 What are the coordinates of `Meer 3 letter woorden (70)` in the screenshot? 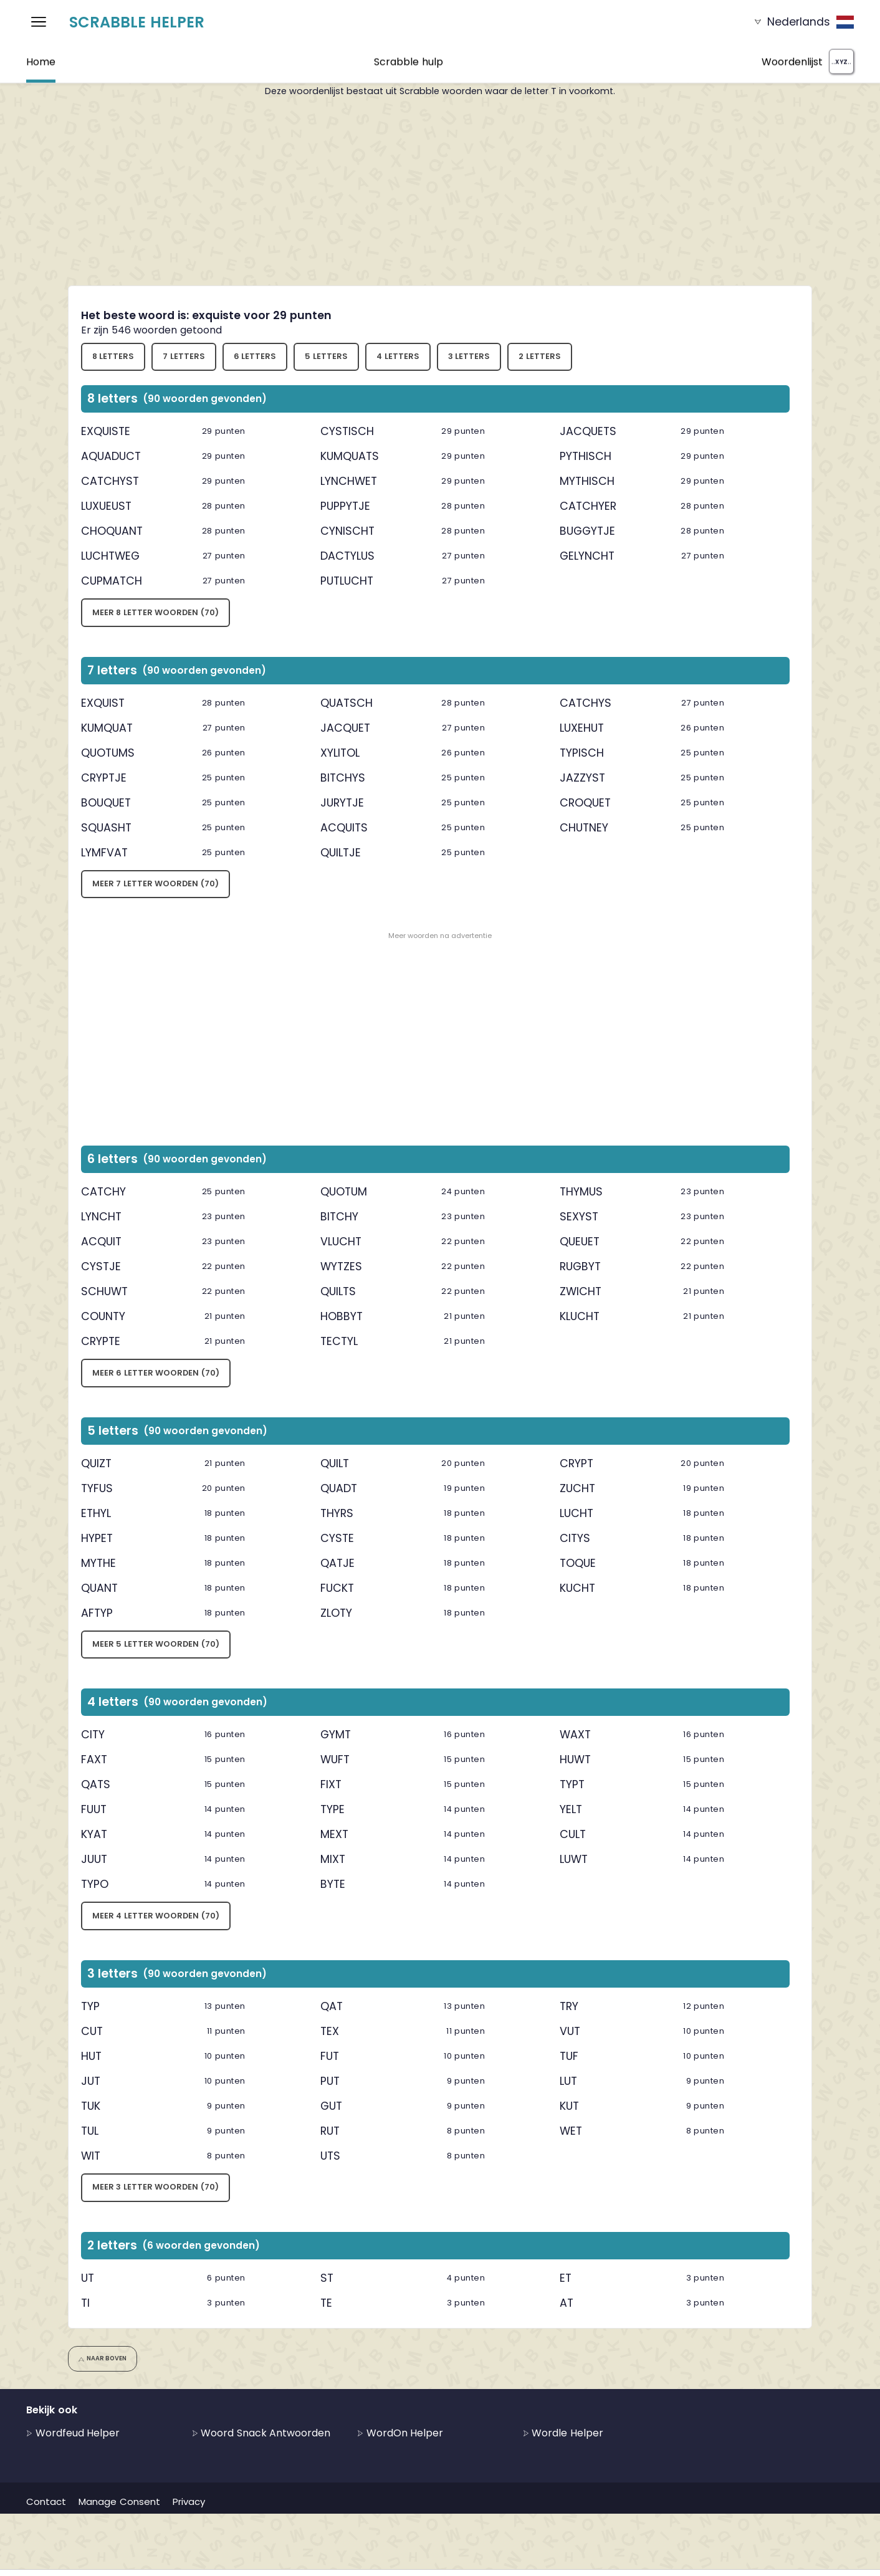 It's located at (155, 2186).